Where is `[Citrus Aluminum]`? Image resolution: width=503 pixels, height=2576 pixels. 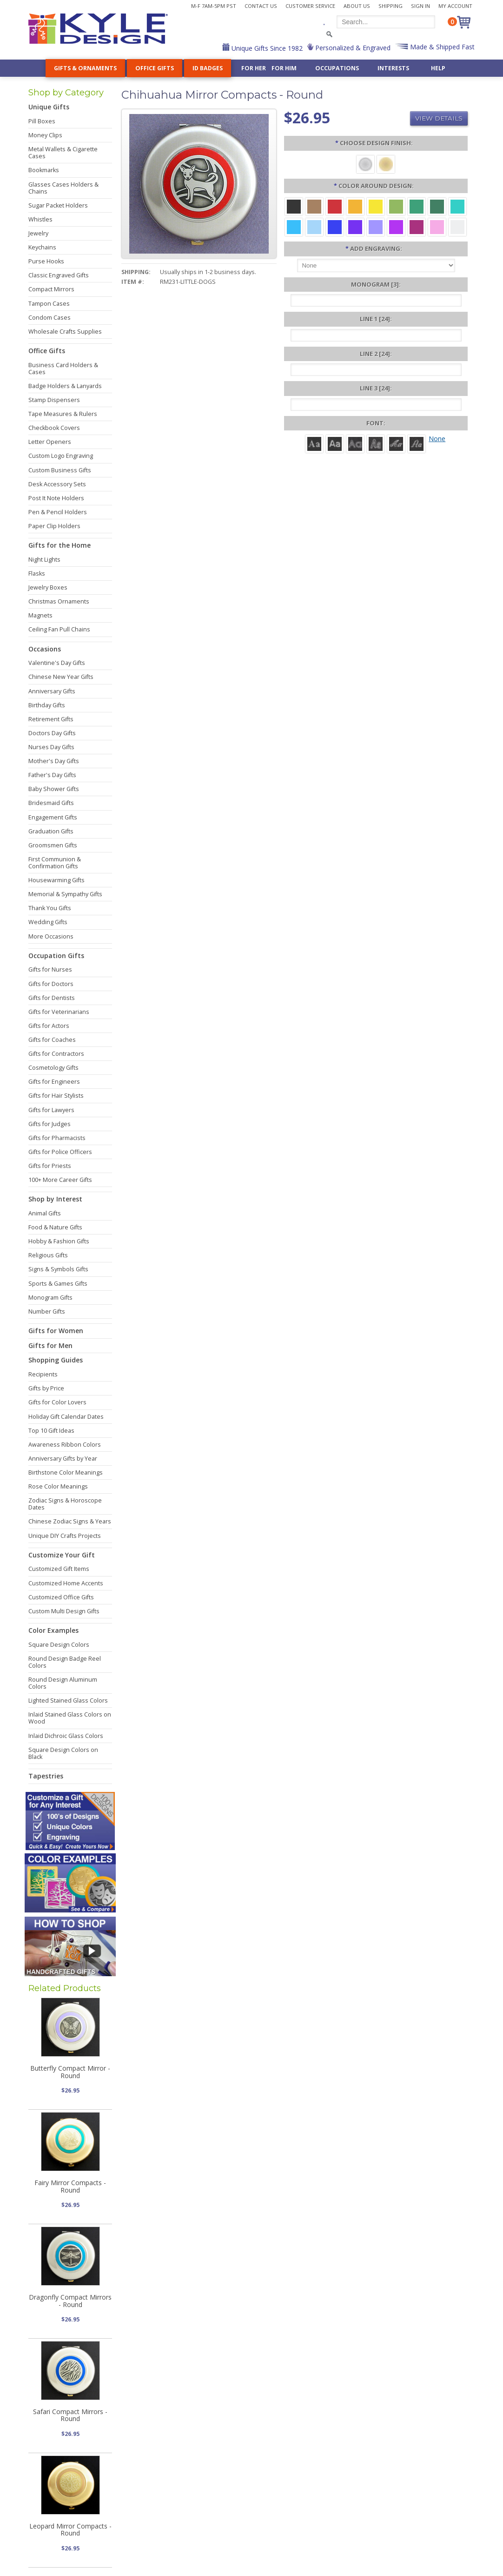
[Citrus Aluminum] is located at coordinates (355, 206).